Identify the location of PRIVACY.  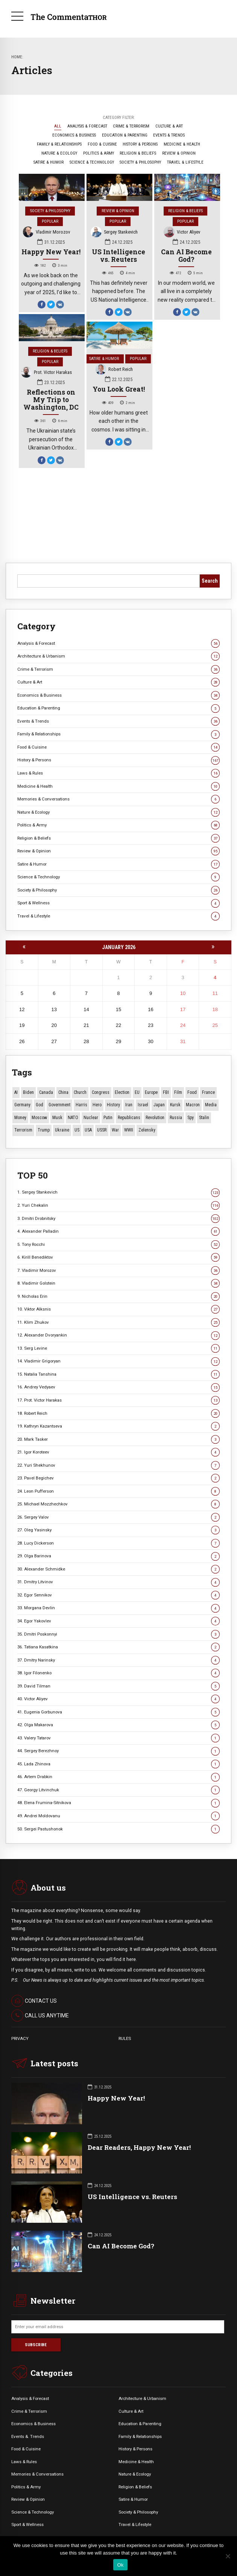
(20, 2038).